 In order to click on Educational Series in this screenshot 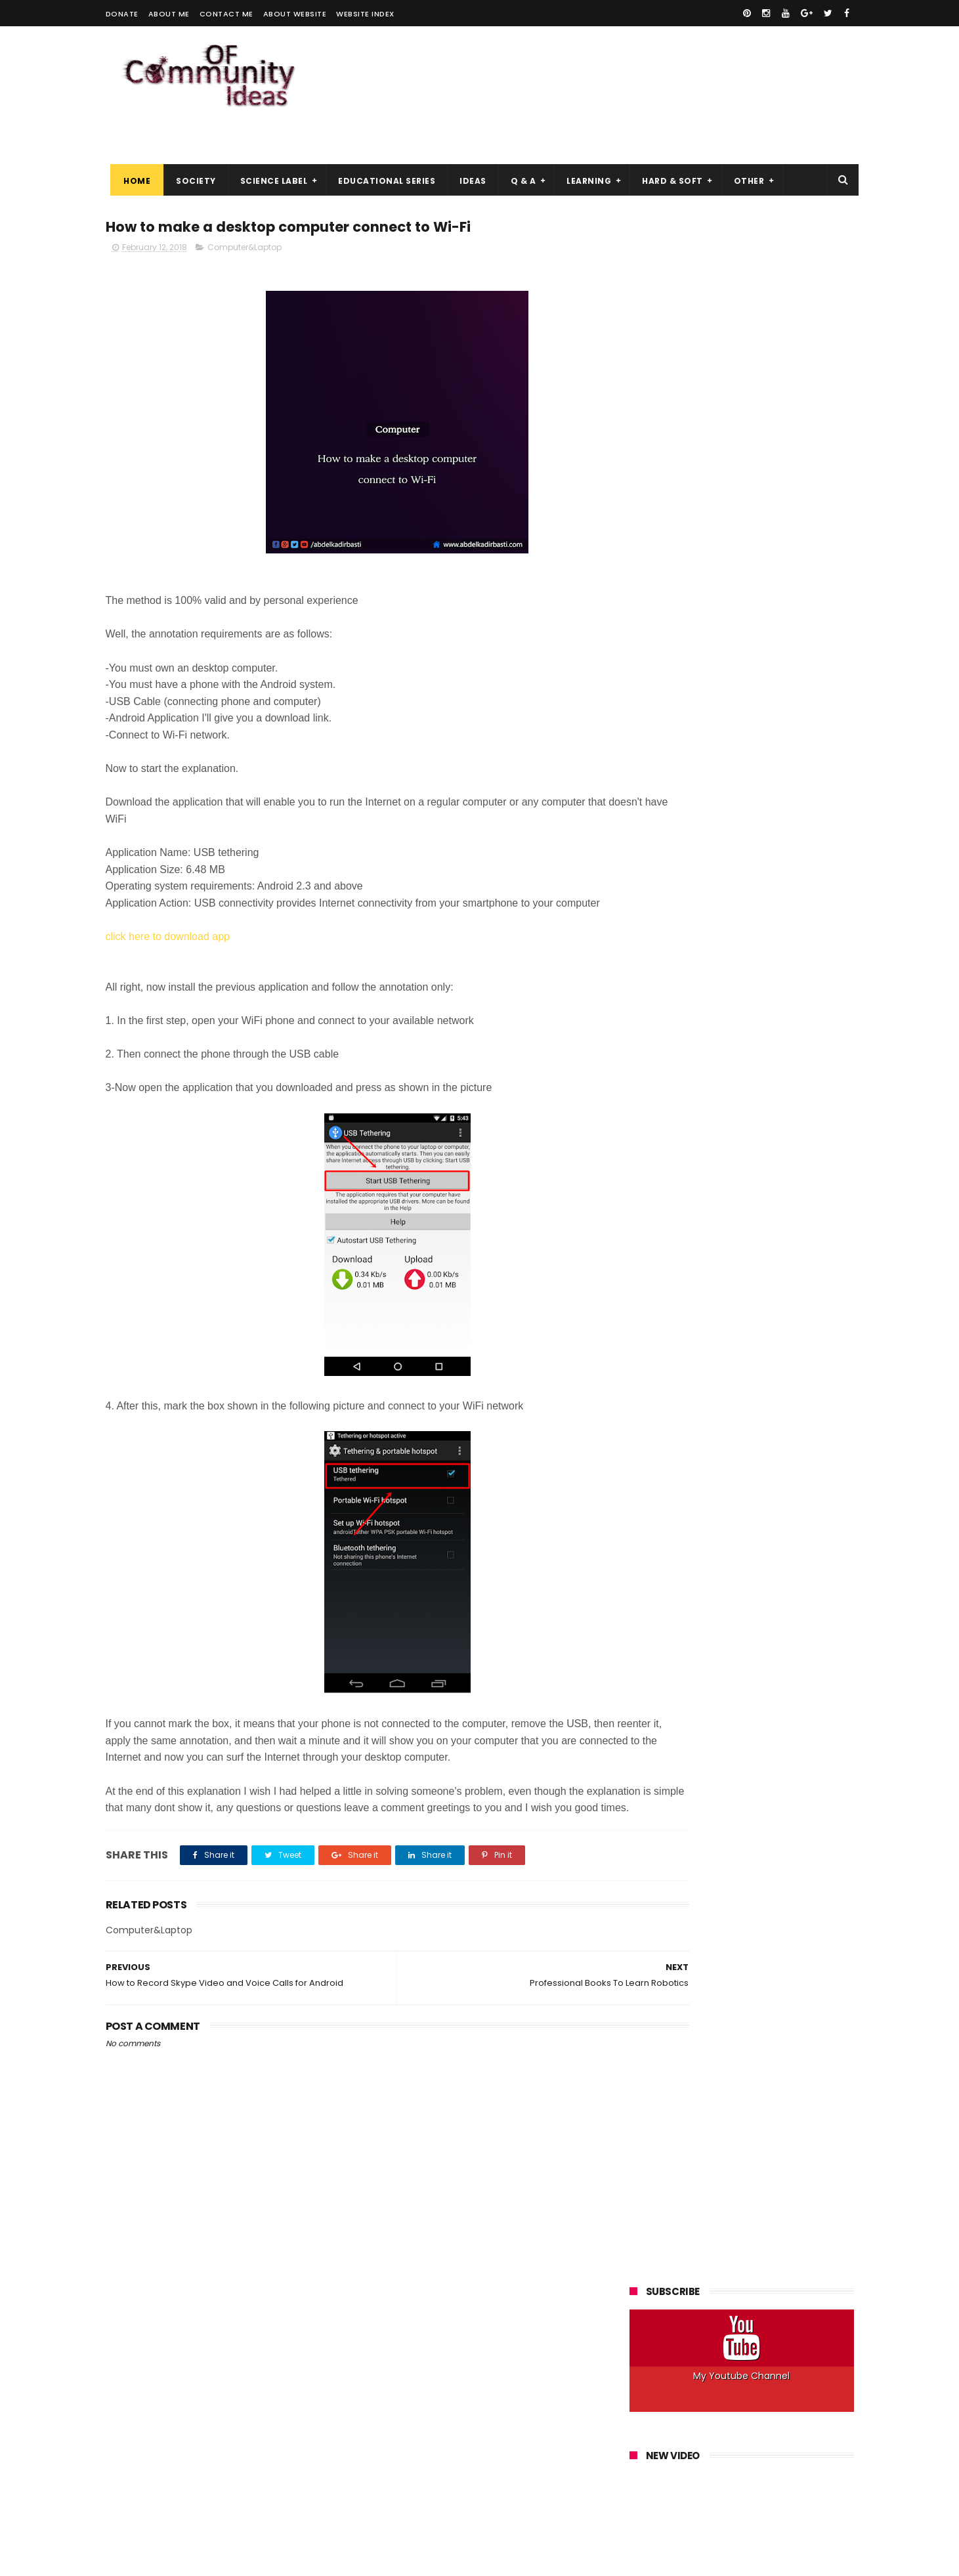, I will do `click(382, 157)`.